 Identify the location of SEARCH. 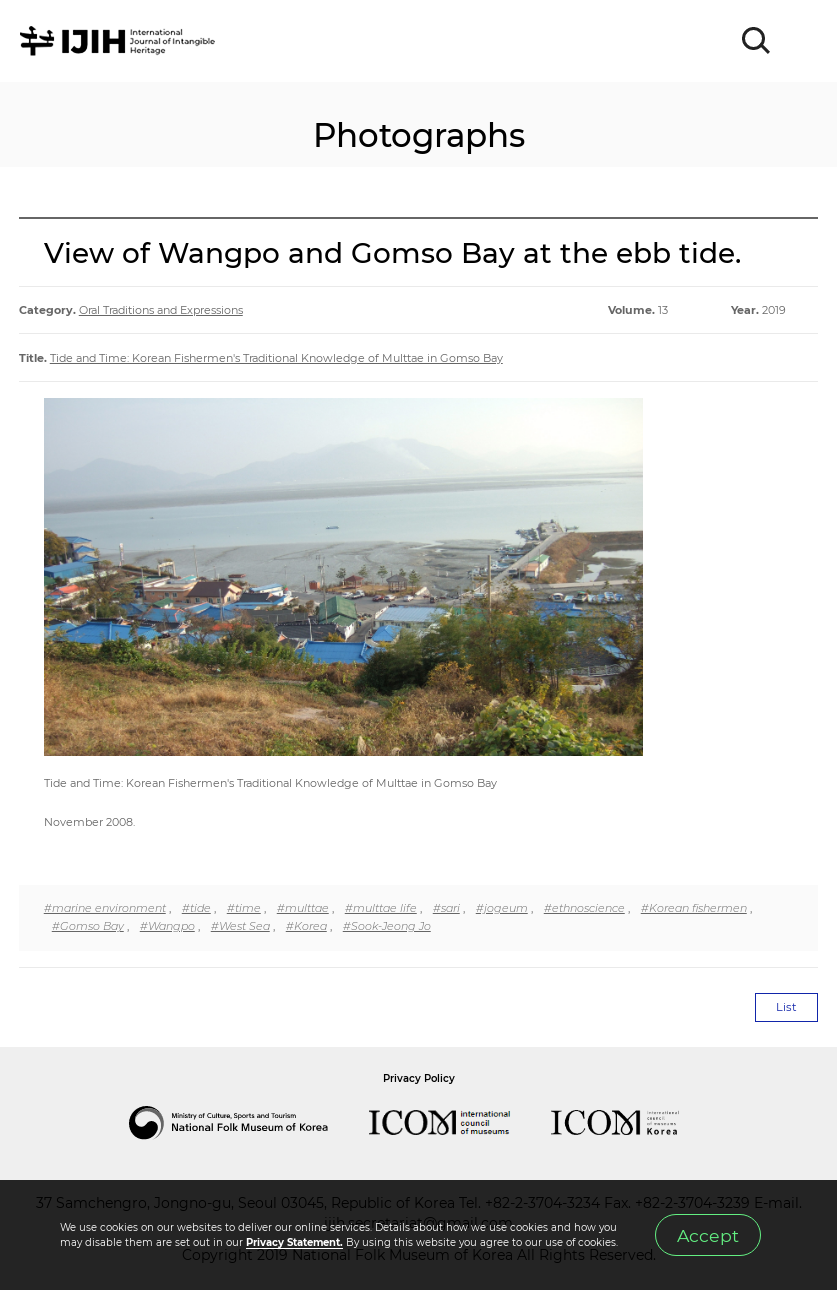
(757, 41).